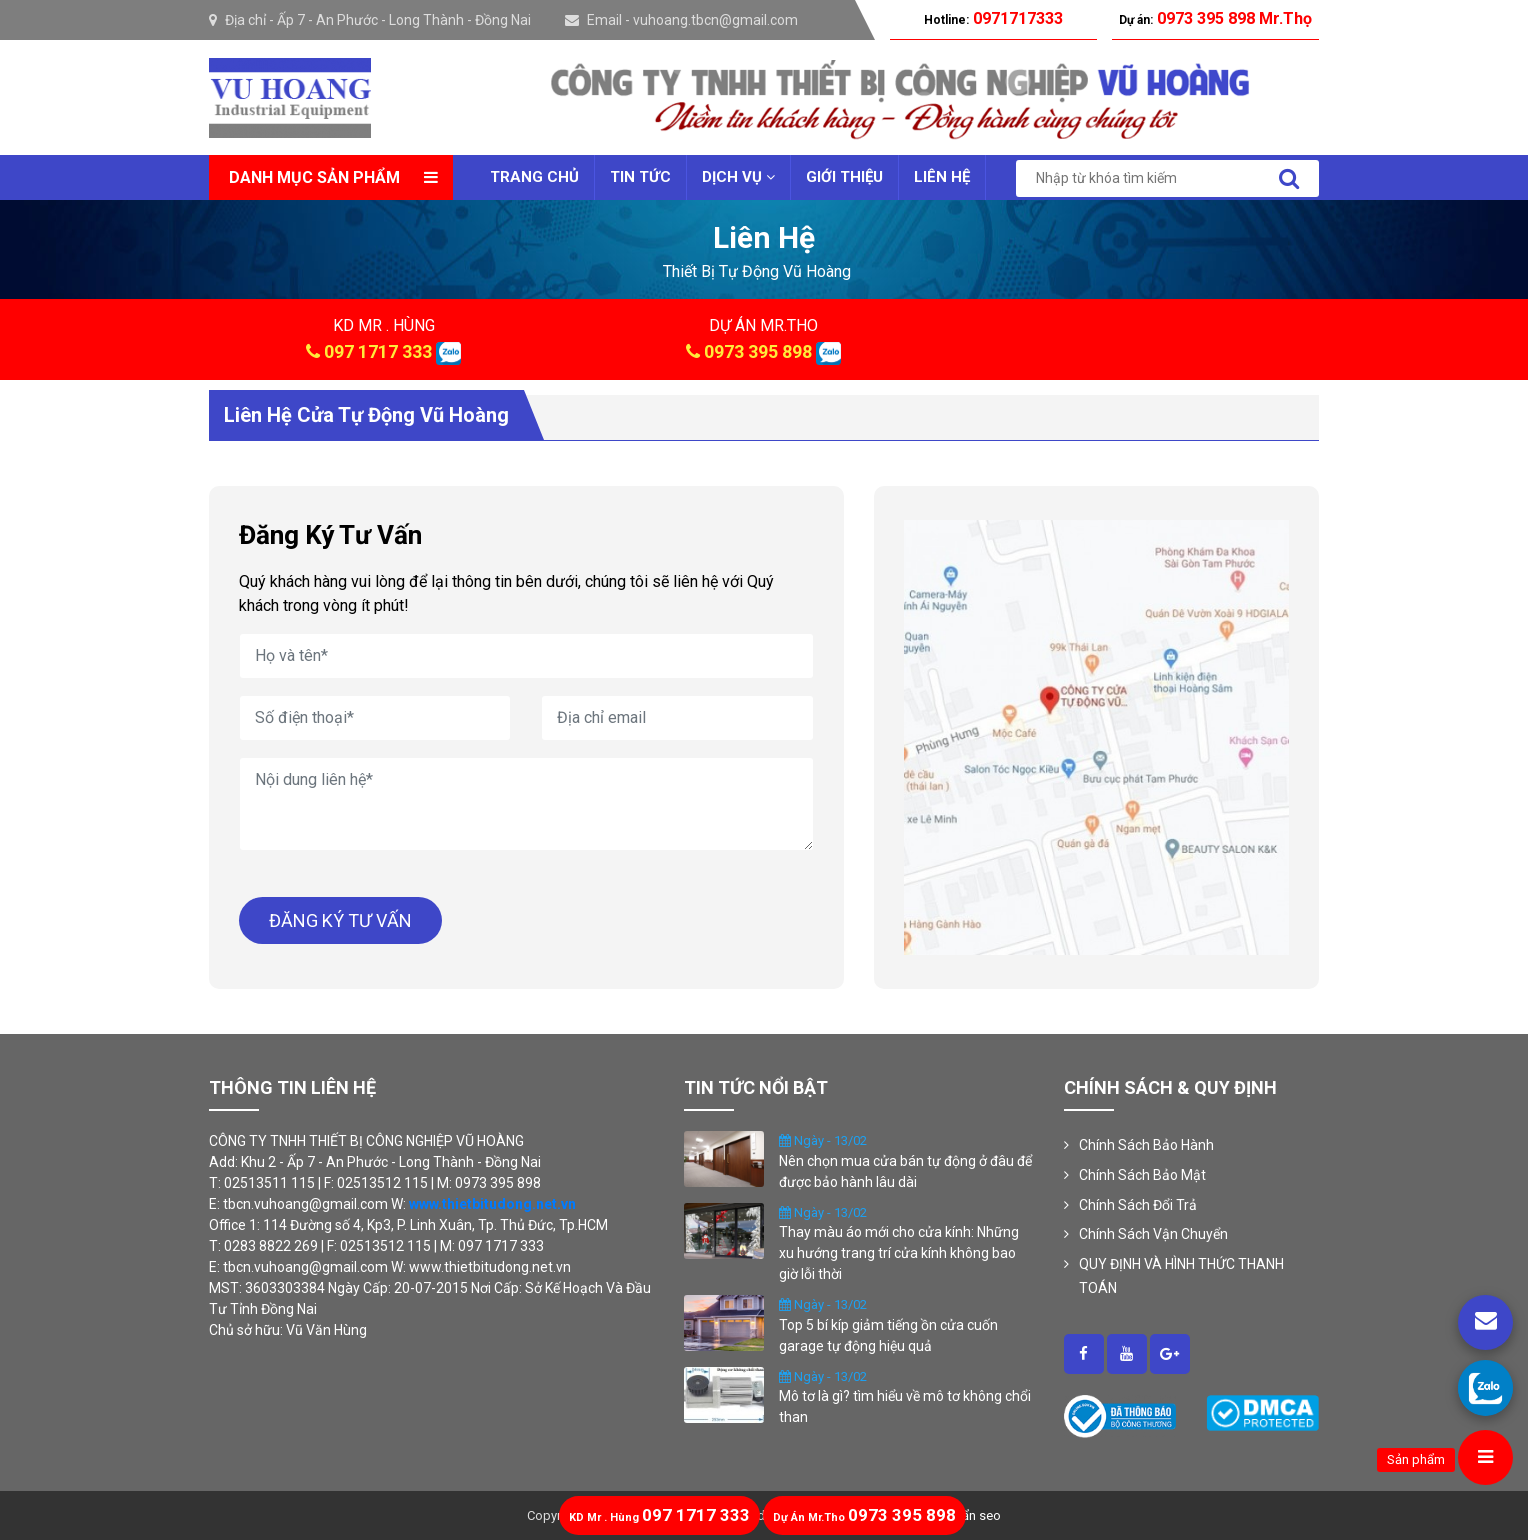 The image size is (1528, 1540). I want to click on Liên hệ cửa tự động Vũ Hoàng, so click(366, 415).